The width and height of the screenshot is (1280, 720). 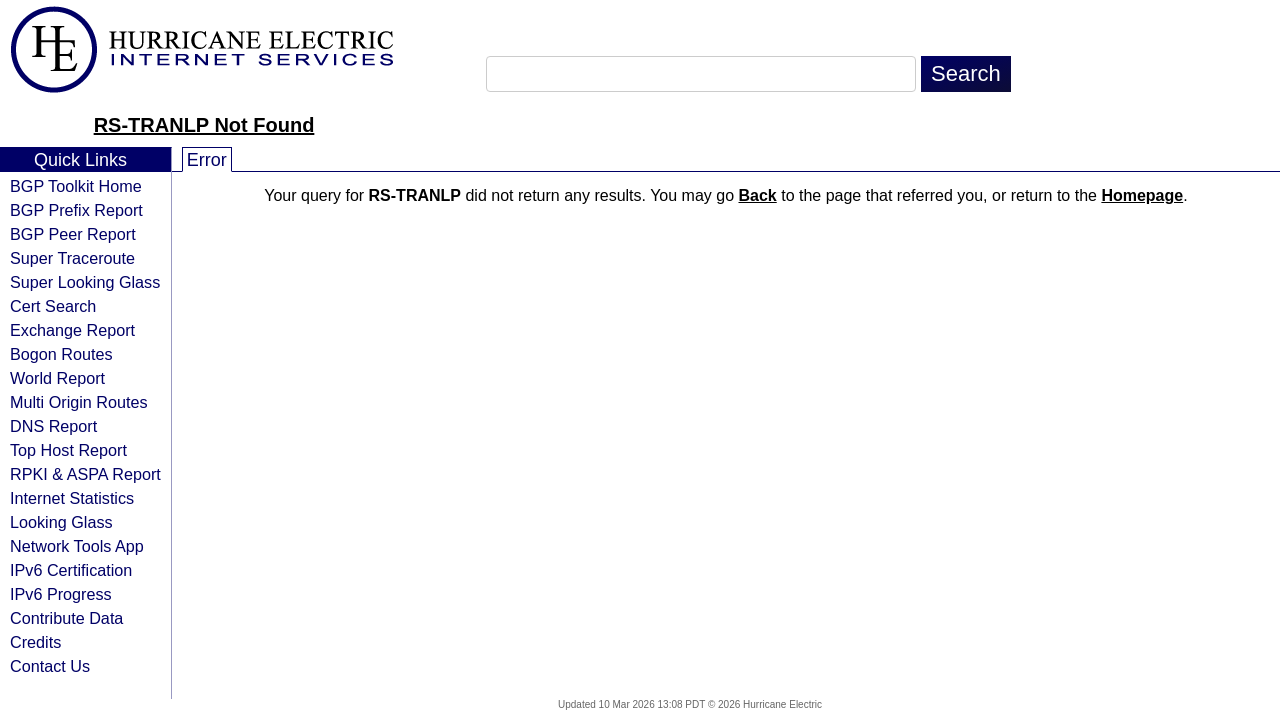 What do you see at coordinates (72, 258) in the screenshot?
I see `Super Traceroute` at bounding box center [72, 258].